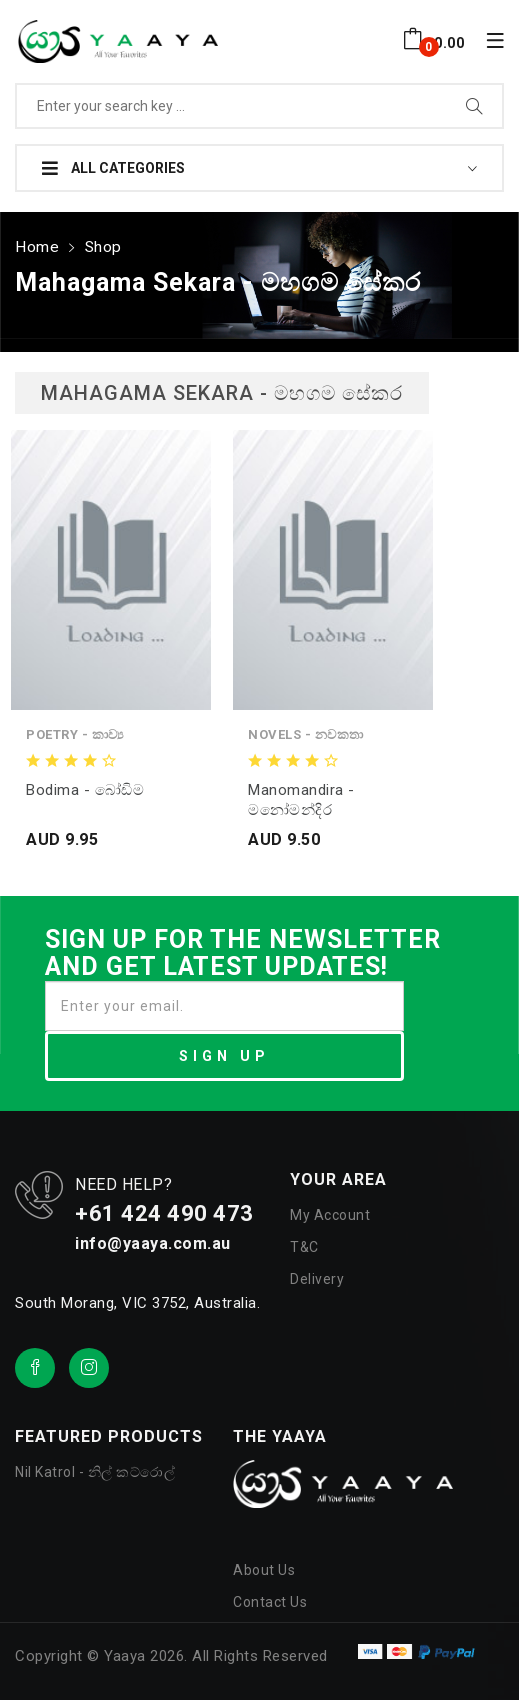  I want to click on Shop, so click(98, 242).